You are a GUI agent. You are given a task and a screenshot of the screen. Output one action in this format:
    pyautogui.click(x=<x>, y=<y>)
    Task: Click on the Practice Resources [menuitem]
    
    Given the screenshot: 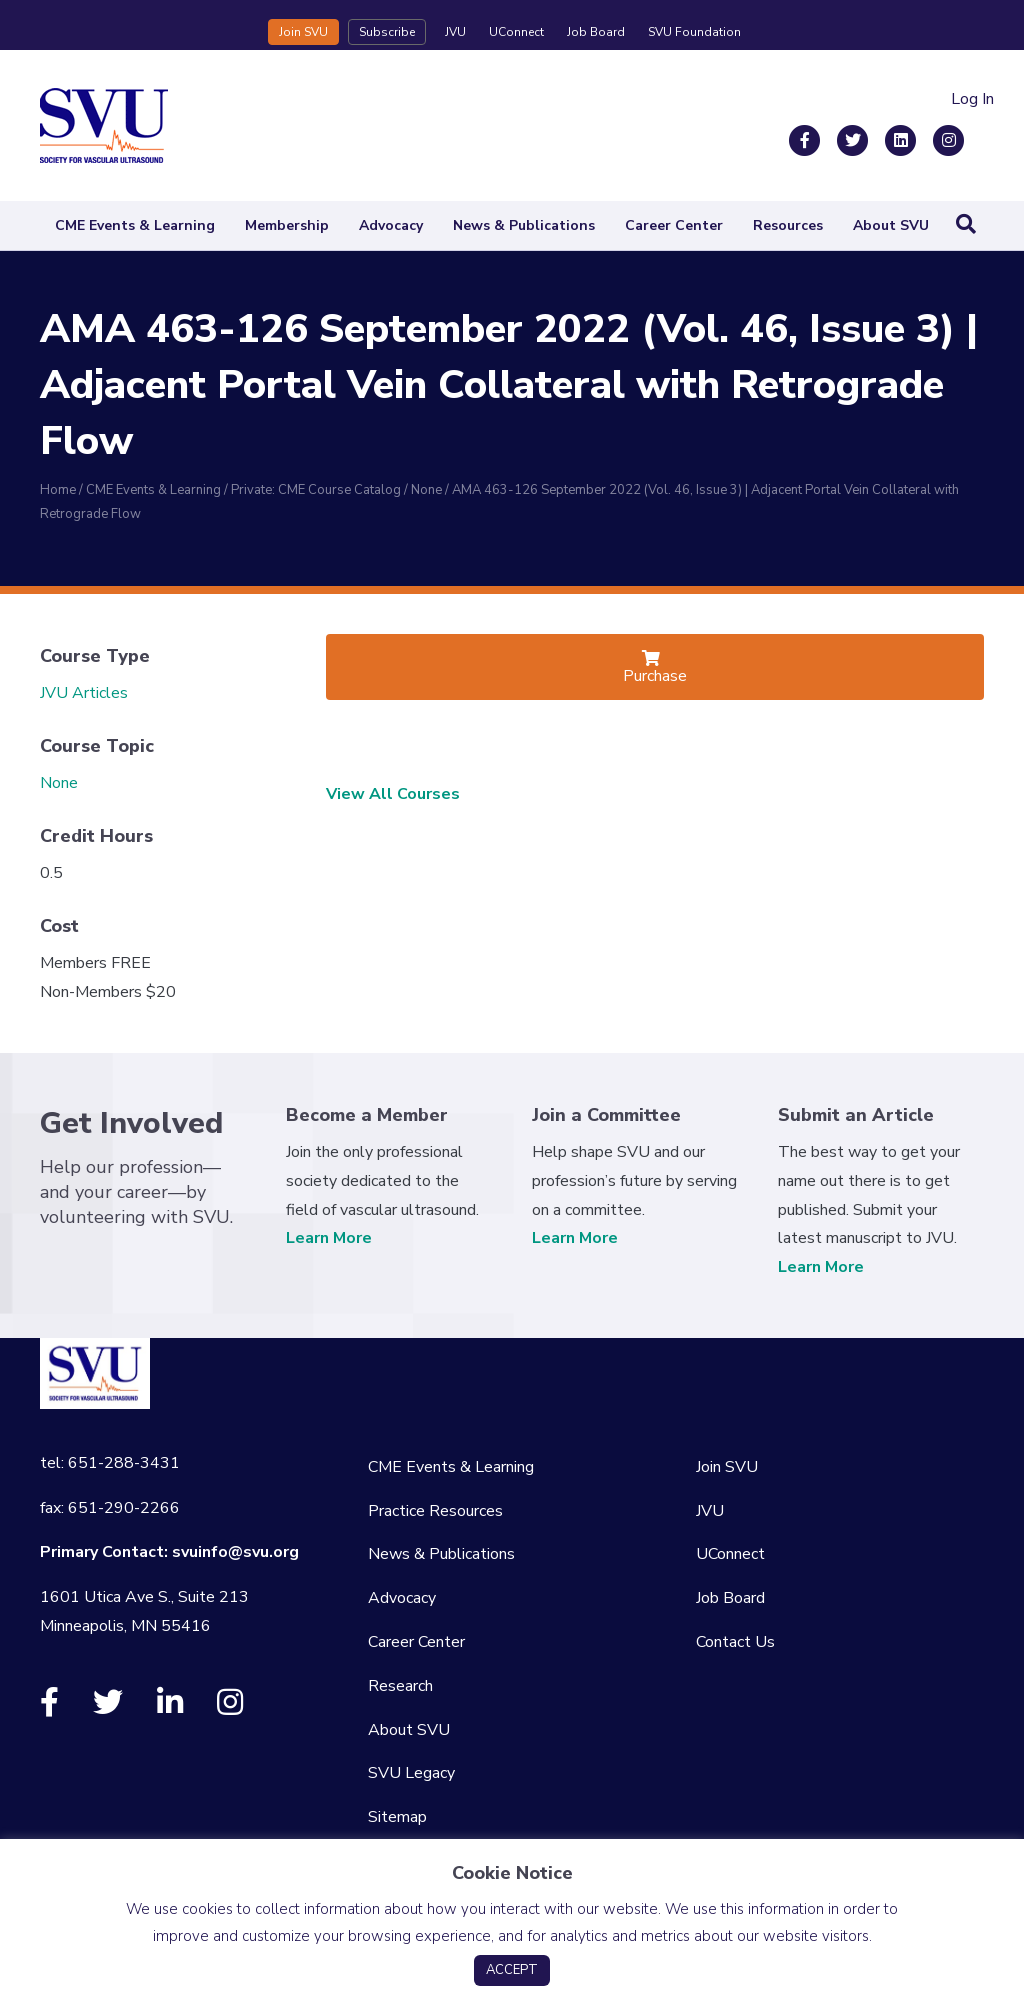 What is the action you would take?
    pyautogui.click(x=435, y=1511)
    